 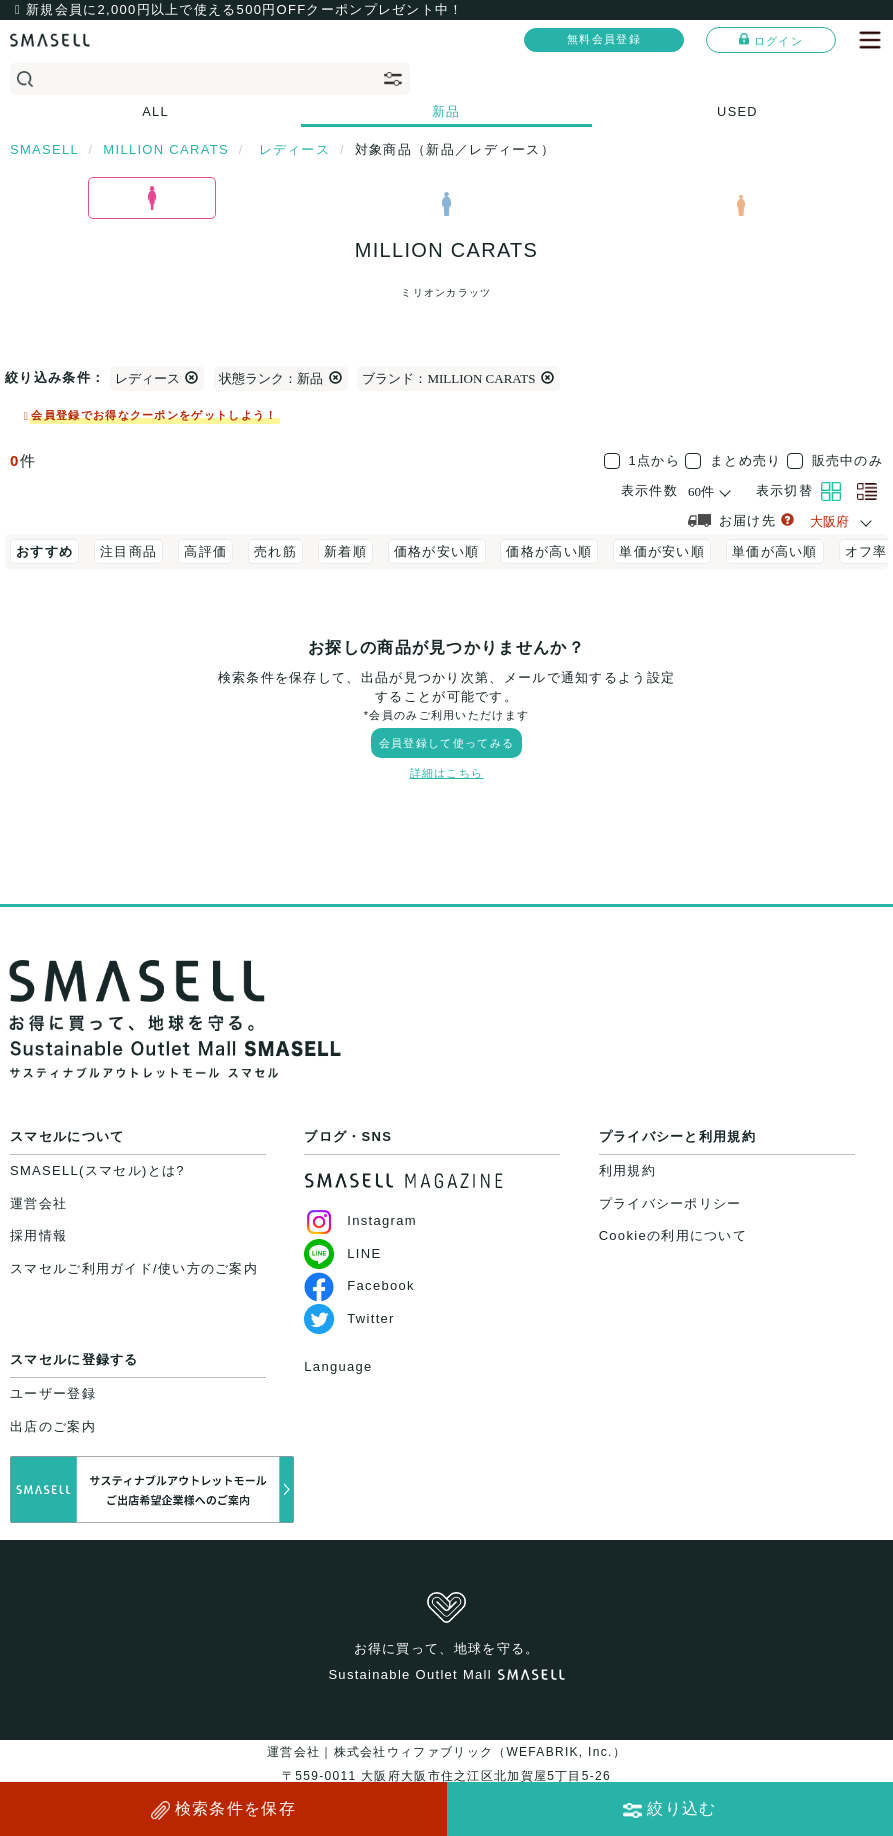 I want to click on 運営会社｜株式会社ウィファブリック（WEFABRIK, Inc.）〒559-0011 大阪府大阪市住之江区北加賀屋5丁目5-26大阪府公安委員会許可｜第62107R021159号, so click(x=446, y=1776).